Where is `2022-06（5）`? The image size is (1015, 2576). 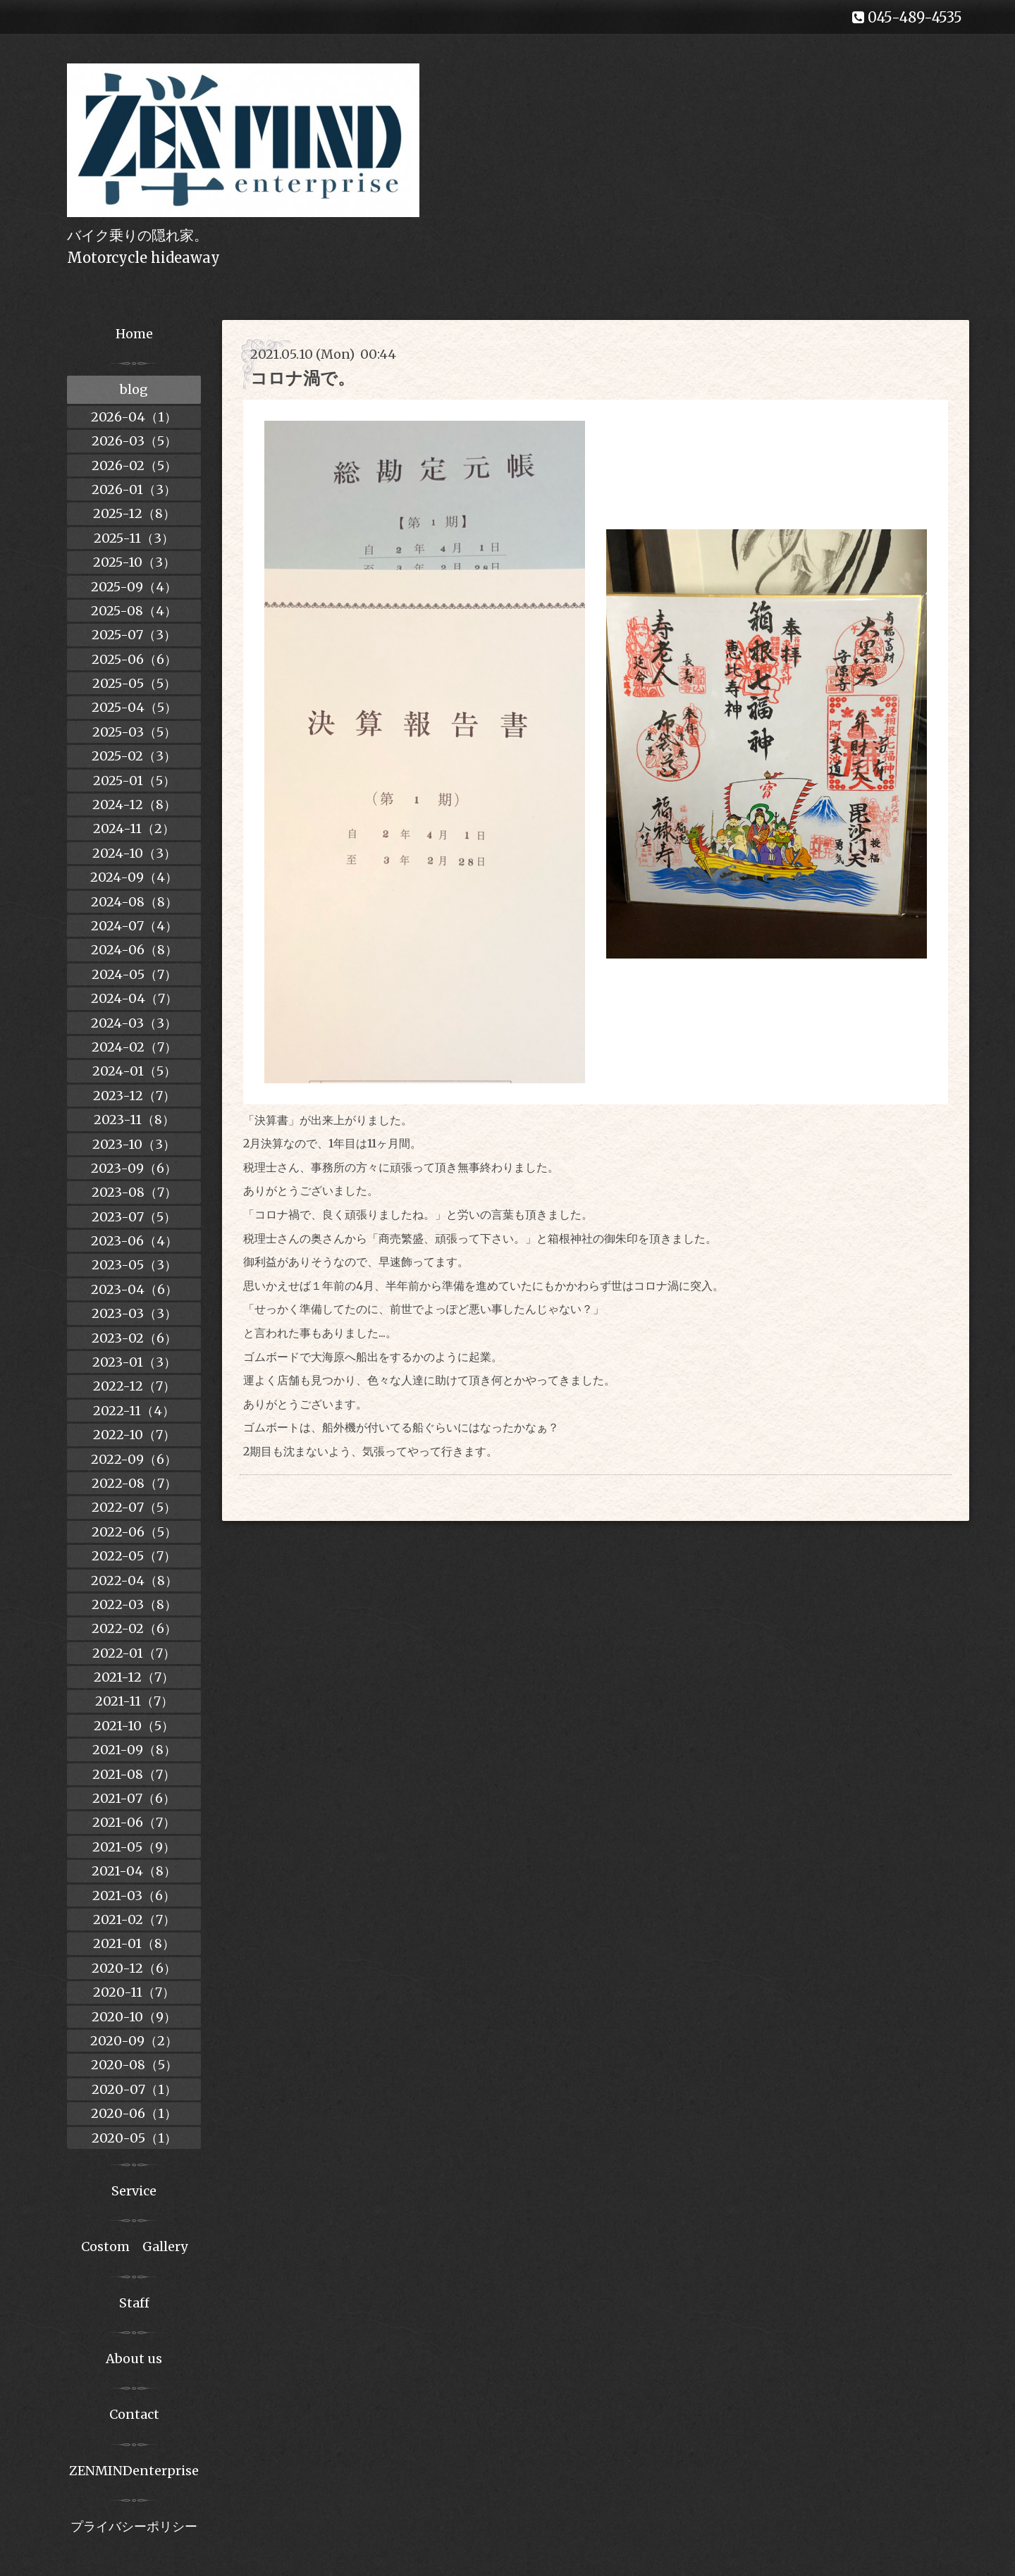 2022-06（5） is located at coordinates (134, 1532).